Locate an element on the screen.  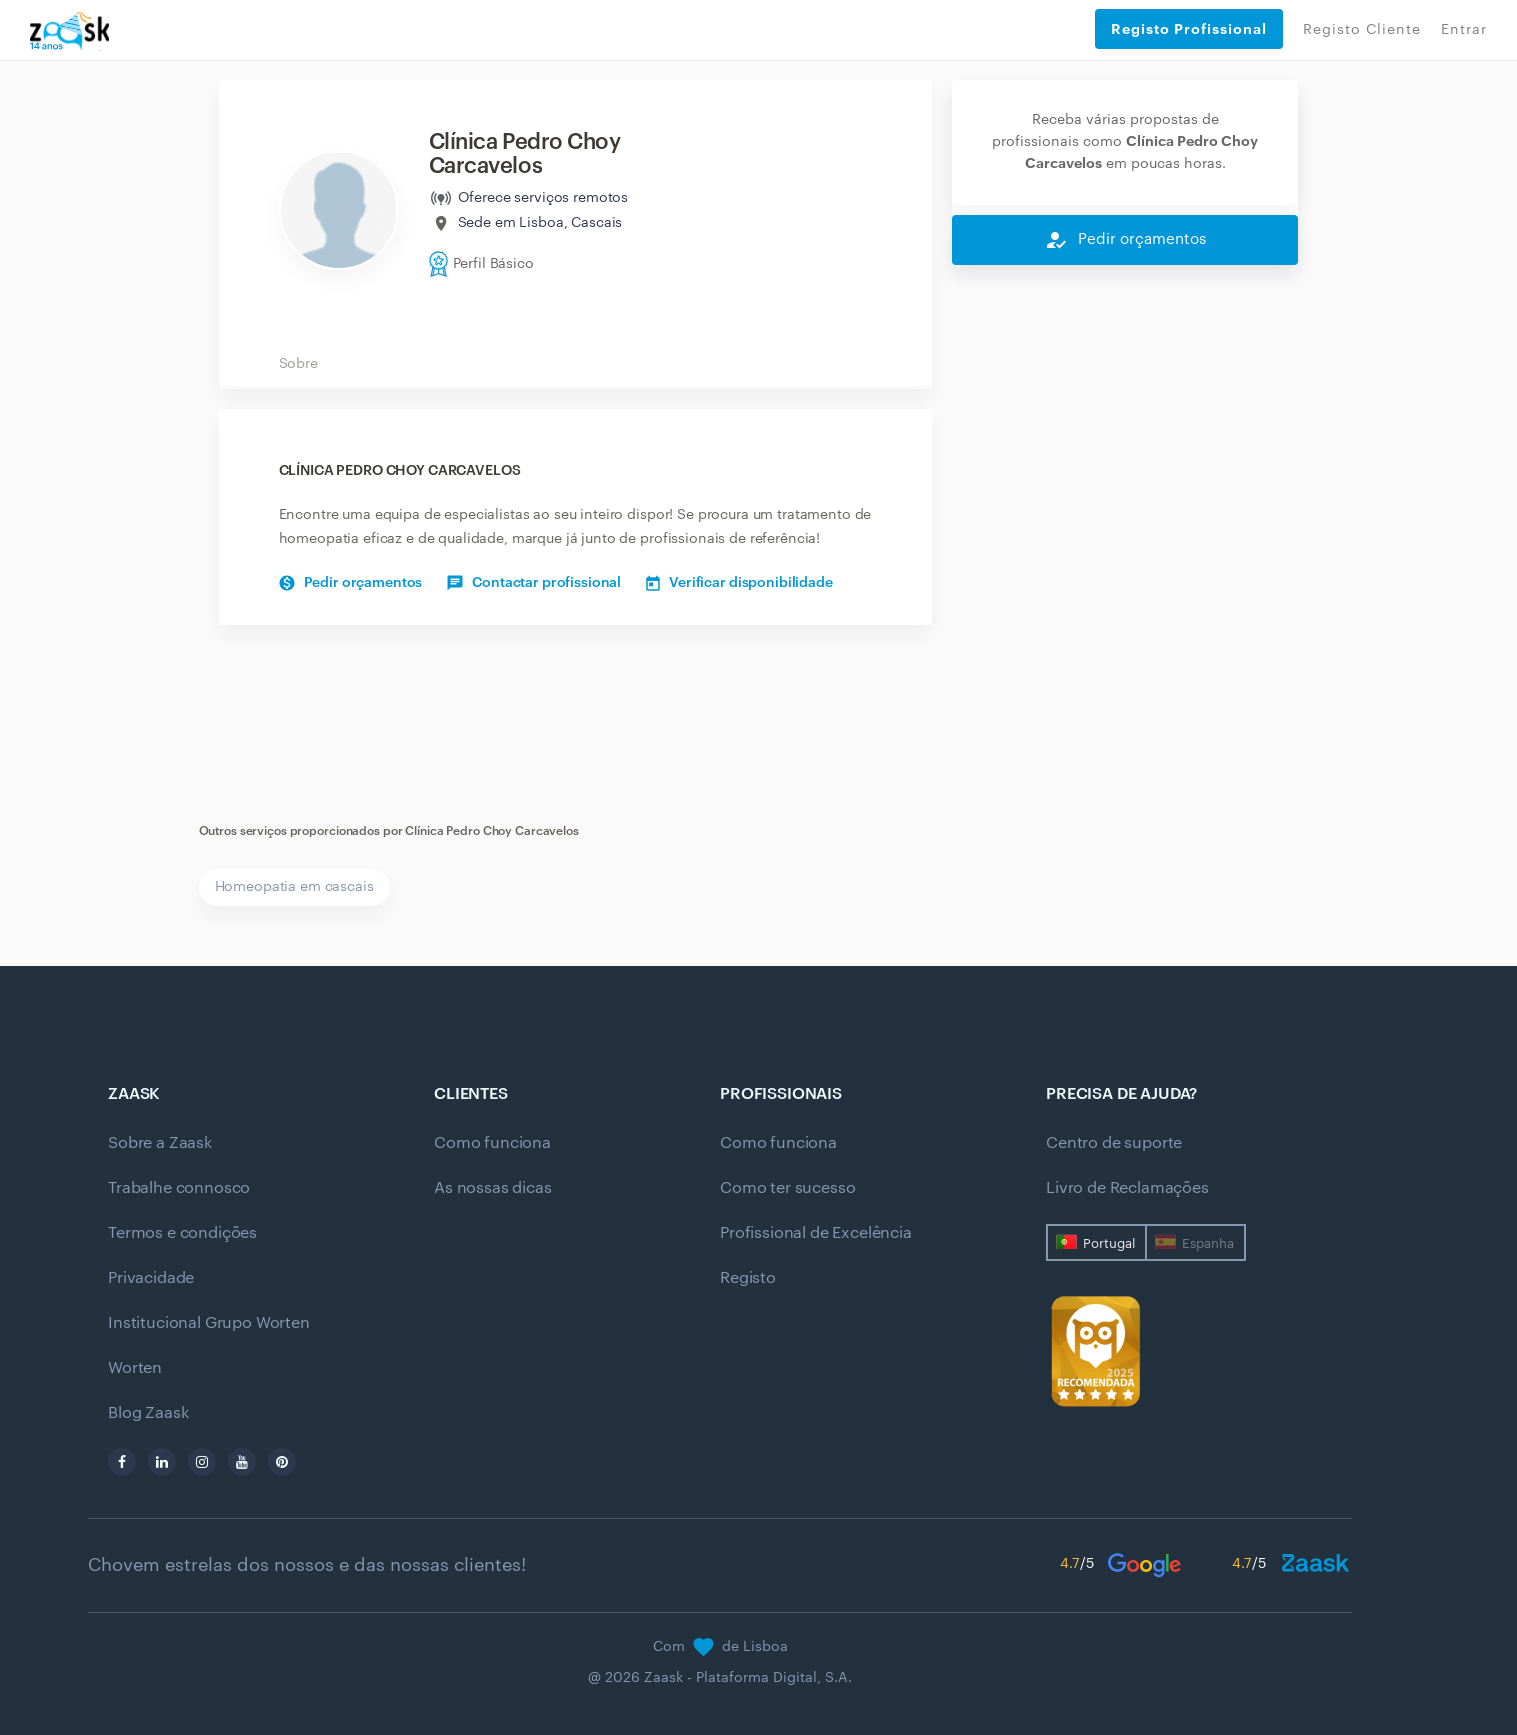
As nossas dicas is located at coordinates (493, 1188).